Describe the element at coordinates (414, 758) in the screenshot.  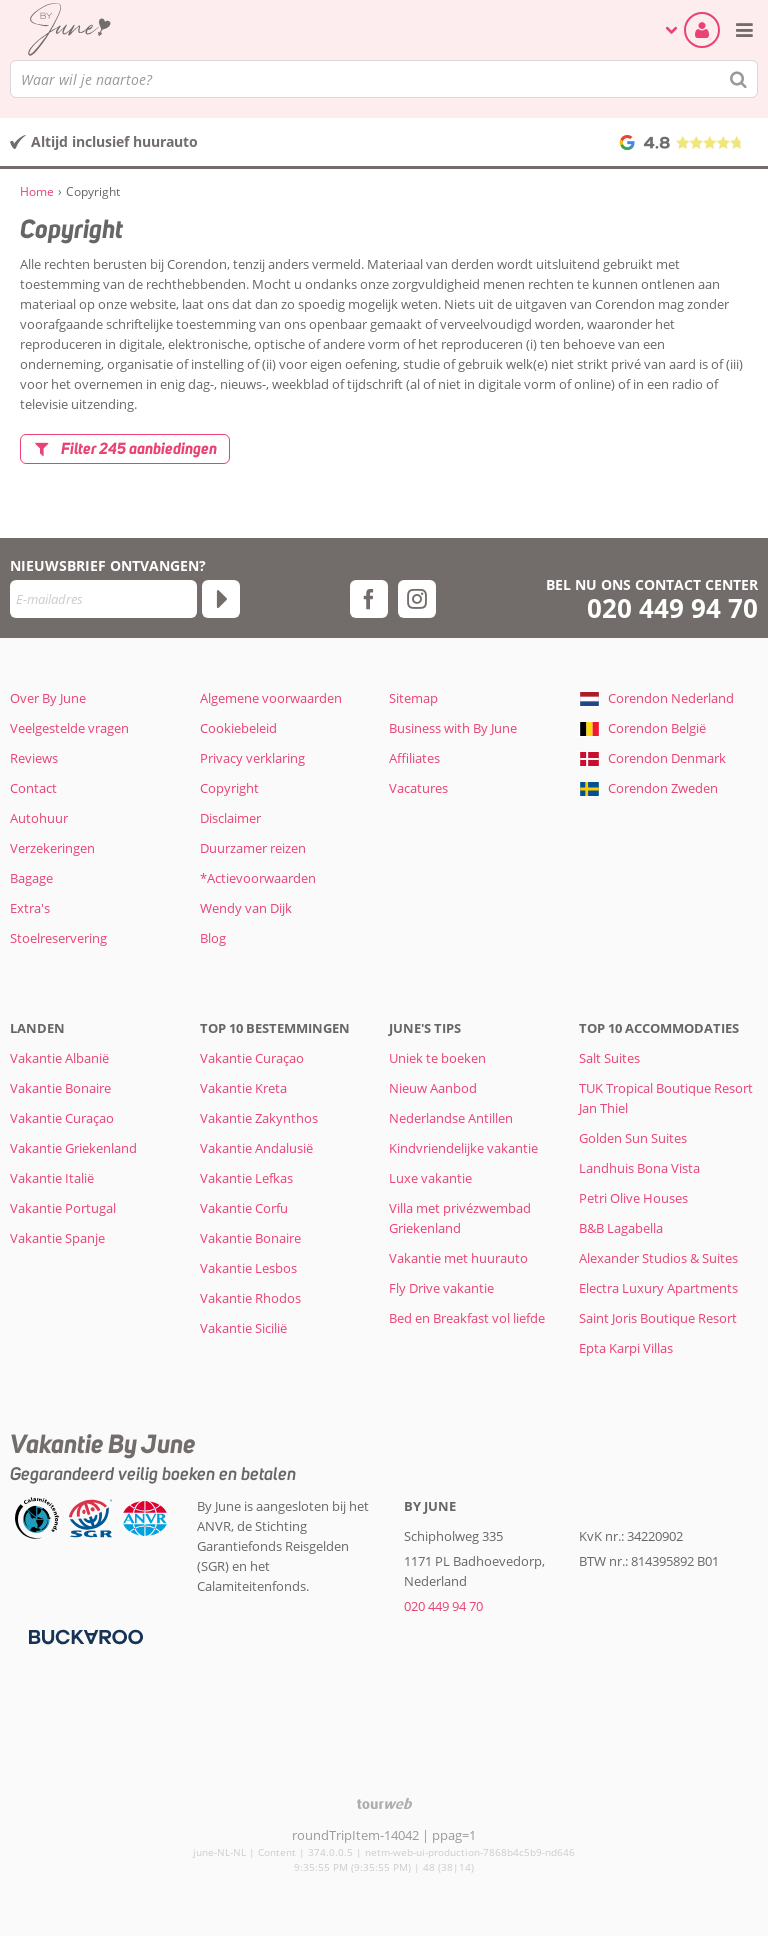
I see `Affiliates` at that location.